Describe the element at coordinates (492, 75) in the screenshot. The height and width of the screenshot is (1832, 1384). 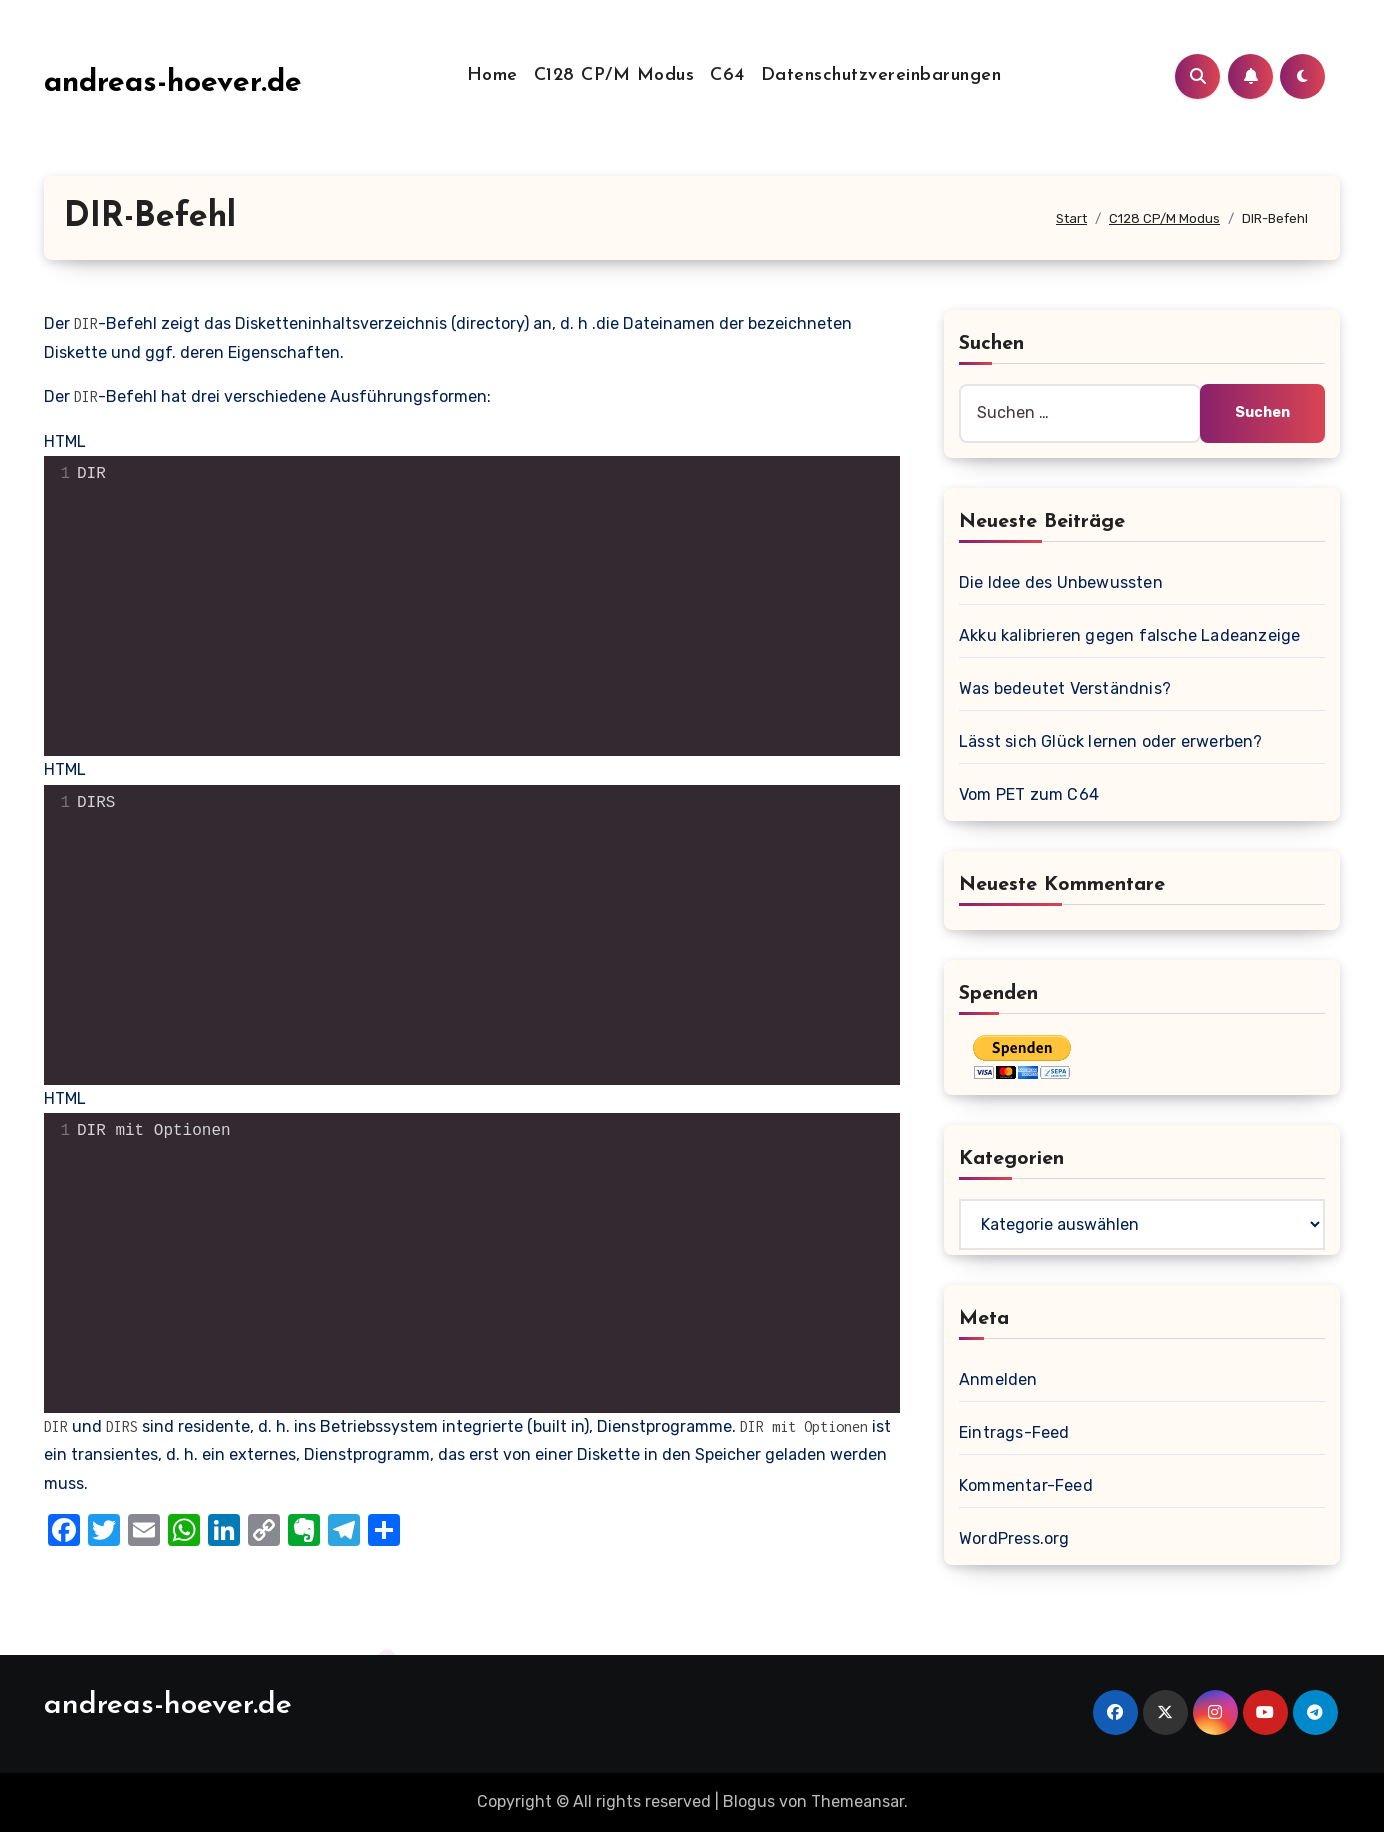
I see `Home` at that location.